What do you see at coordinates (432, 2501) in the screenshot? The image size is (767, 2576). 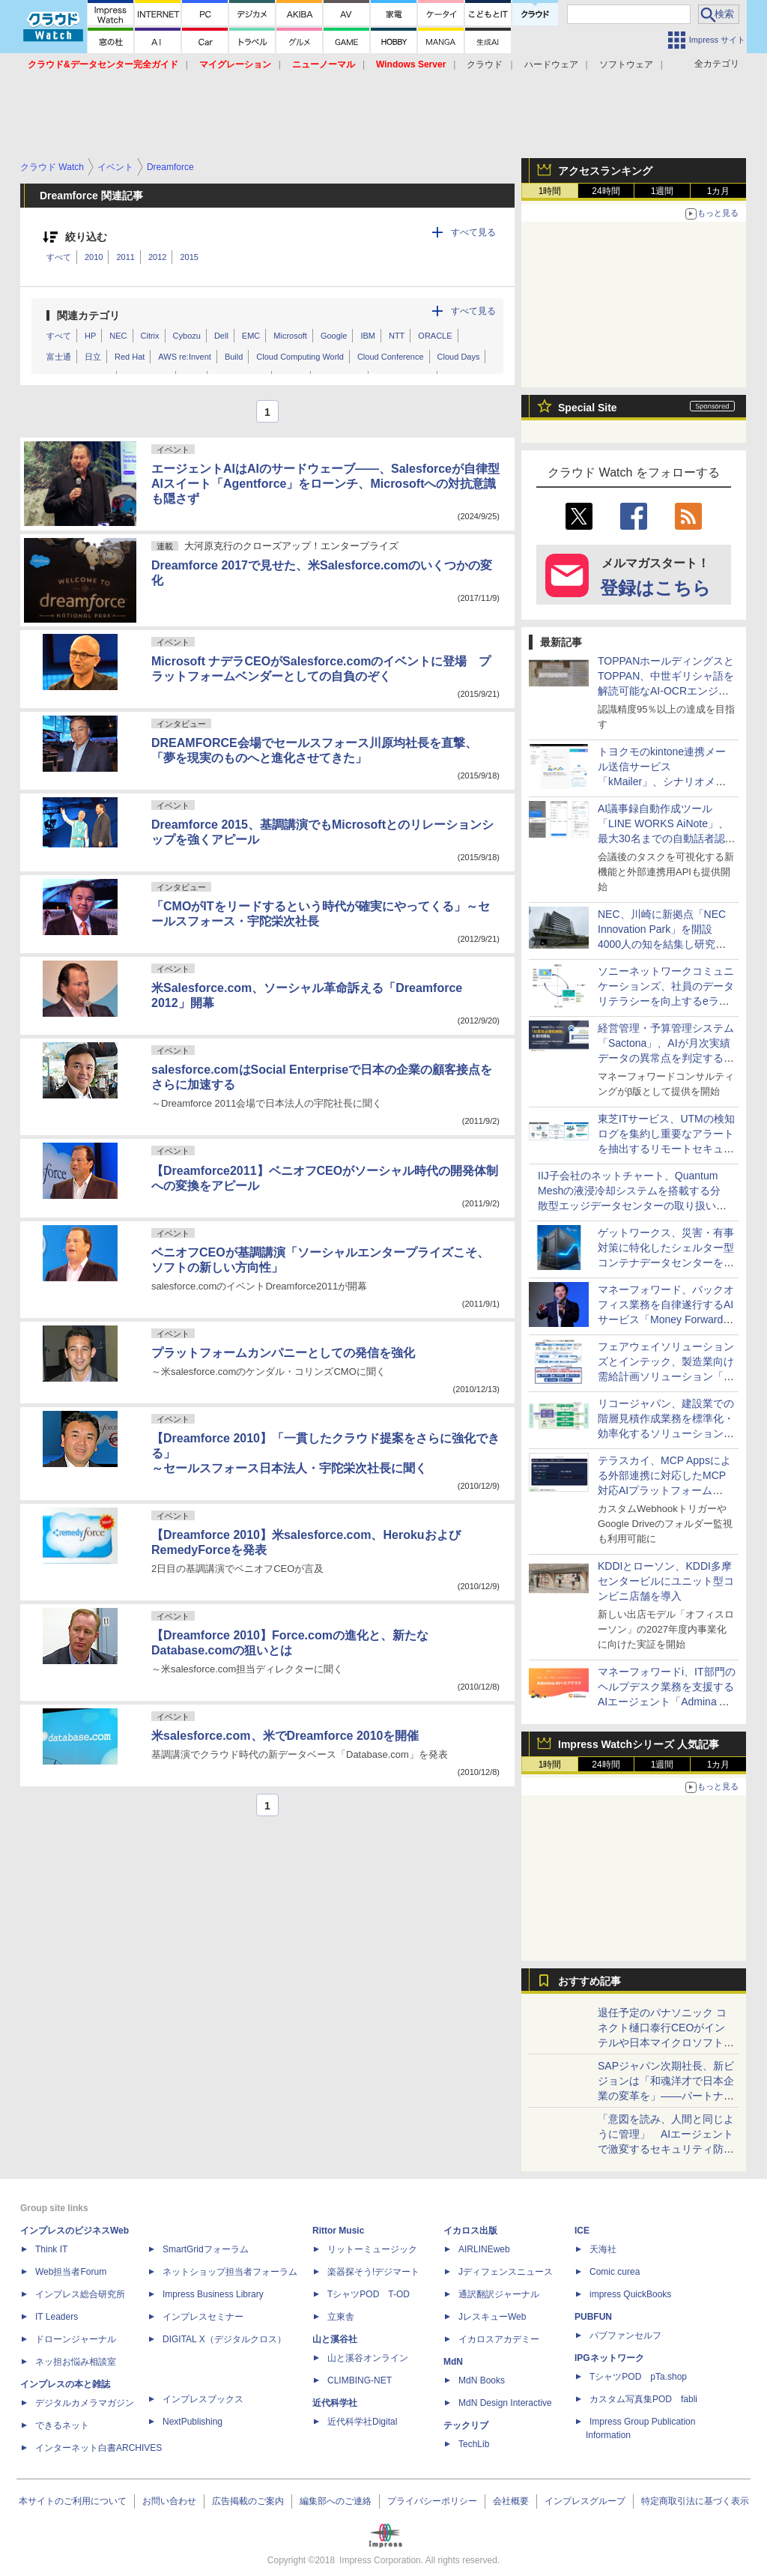 I see `プライバシーポリシー` at bounding box center [432, 2501].